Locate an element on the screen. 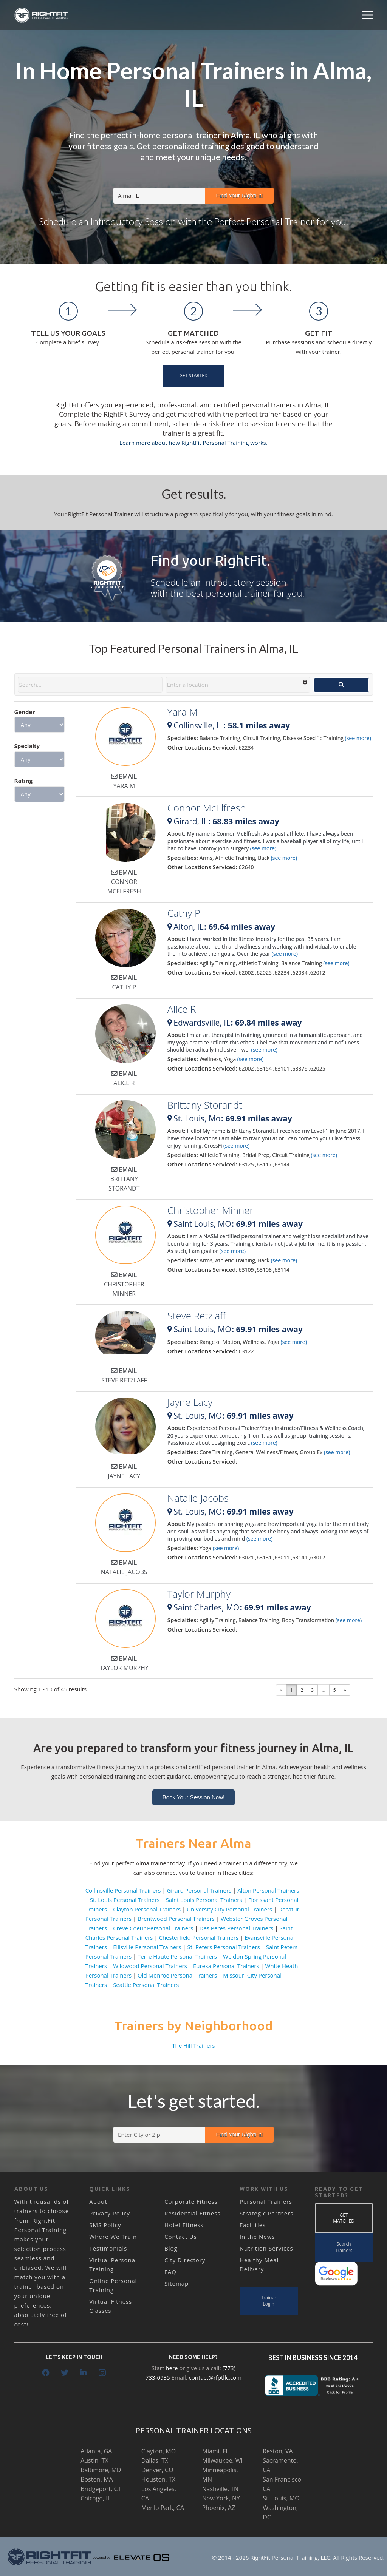 This screenshot has width=387, height=2576. Atlanta, GA is located at coordinates (96, 2451).